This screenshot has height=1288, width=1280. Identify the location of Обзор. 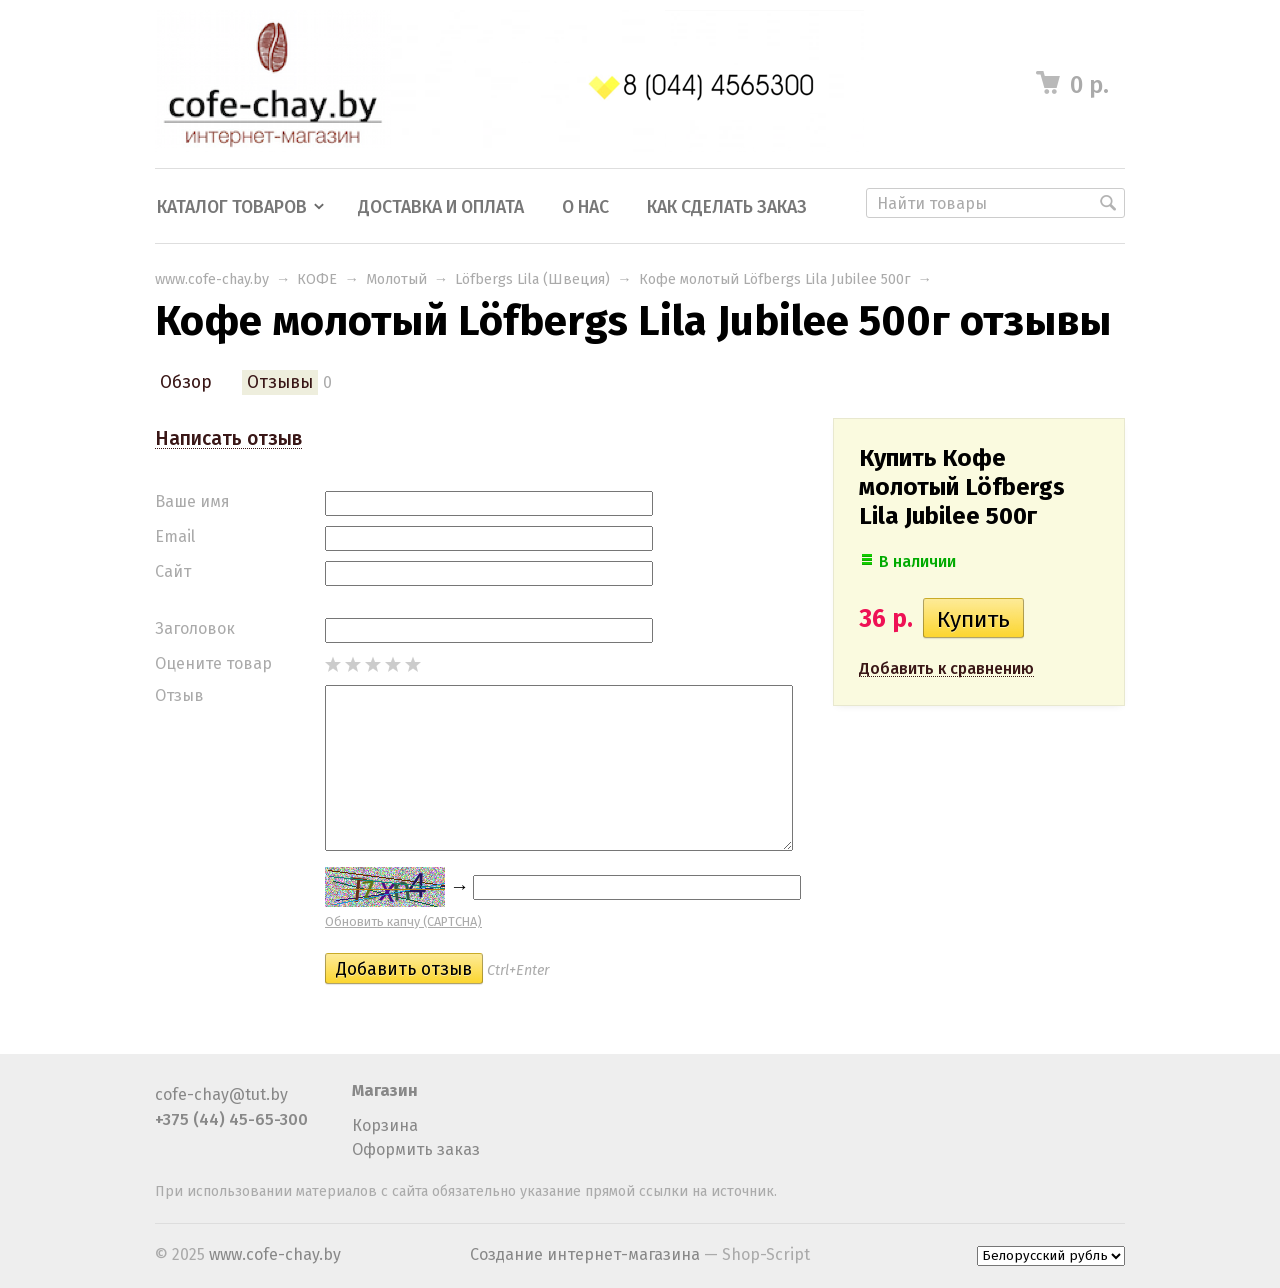
(186, 382).